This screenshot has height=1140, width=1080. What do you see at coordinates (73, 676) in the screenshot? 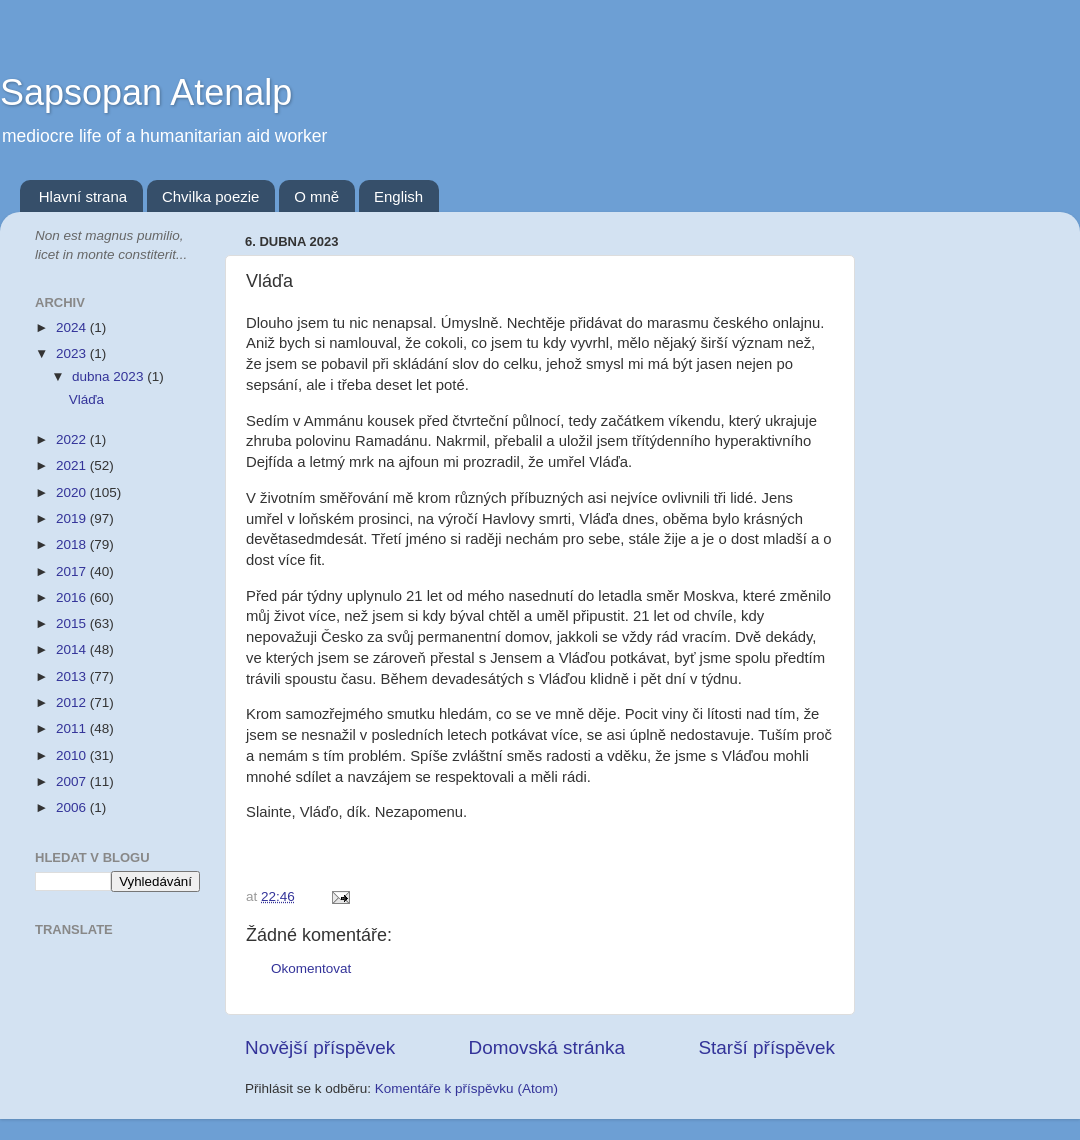
I see `2013` at bounding box center [73, 676].